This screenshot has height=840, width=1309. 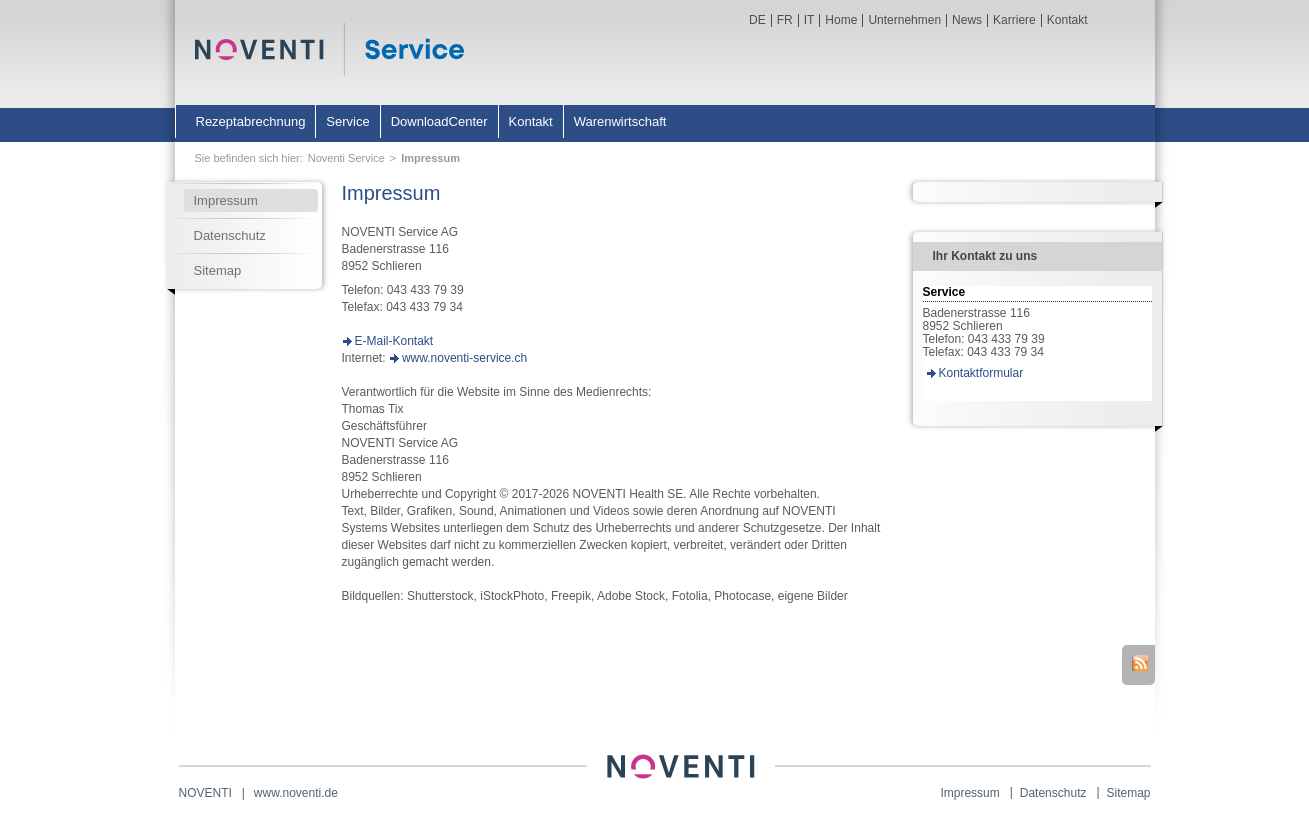 What do you see at coordinates (1067, 20) in the screenshot?
I see `Kontakt` at bounding box center [1067, 20].